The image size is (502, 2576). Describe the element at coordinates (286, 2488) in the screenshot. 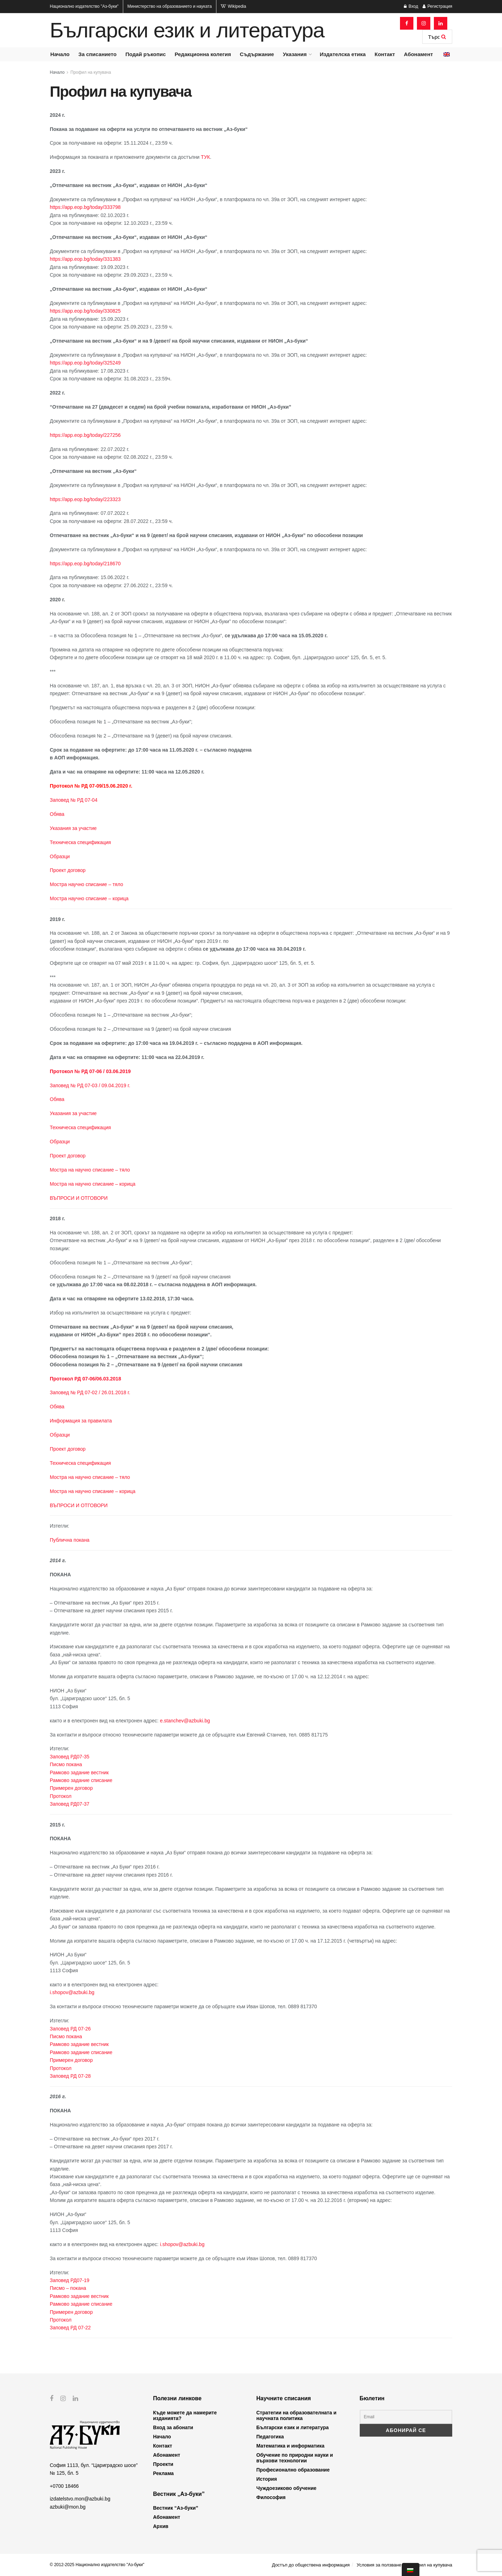

I see `Чуждоезиково обучение` at that location.